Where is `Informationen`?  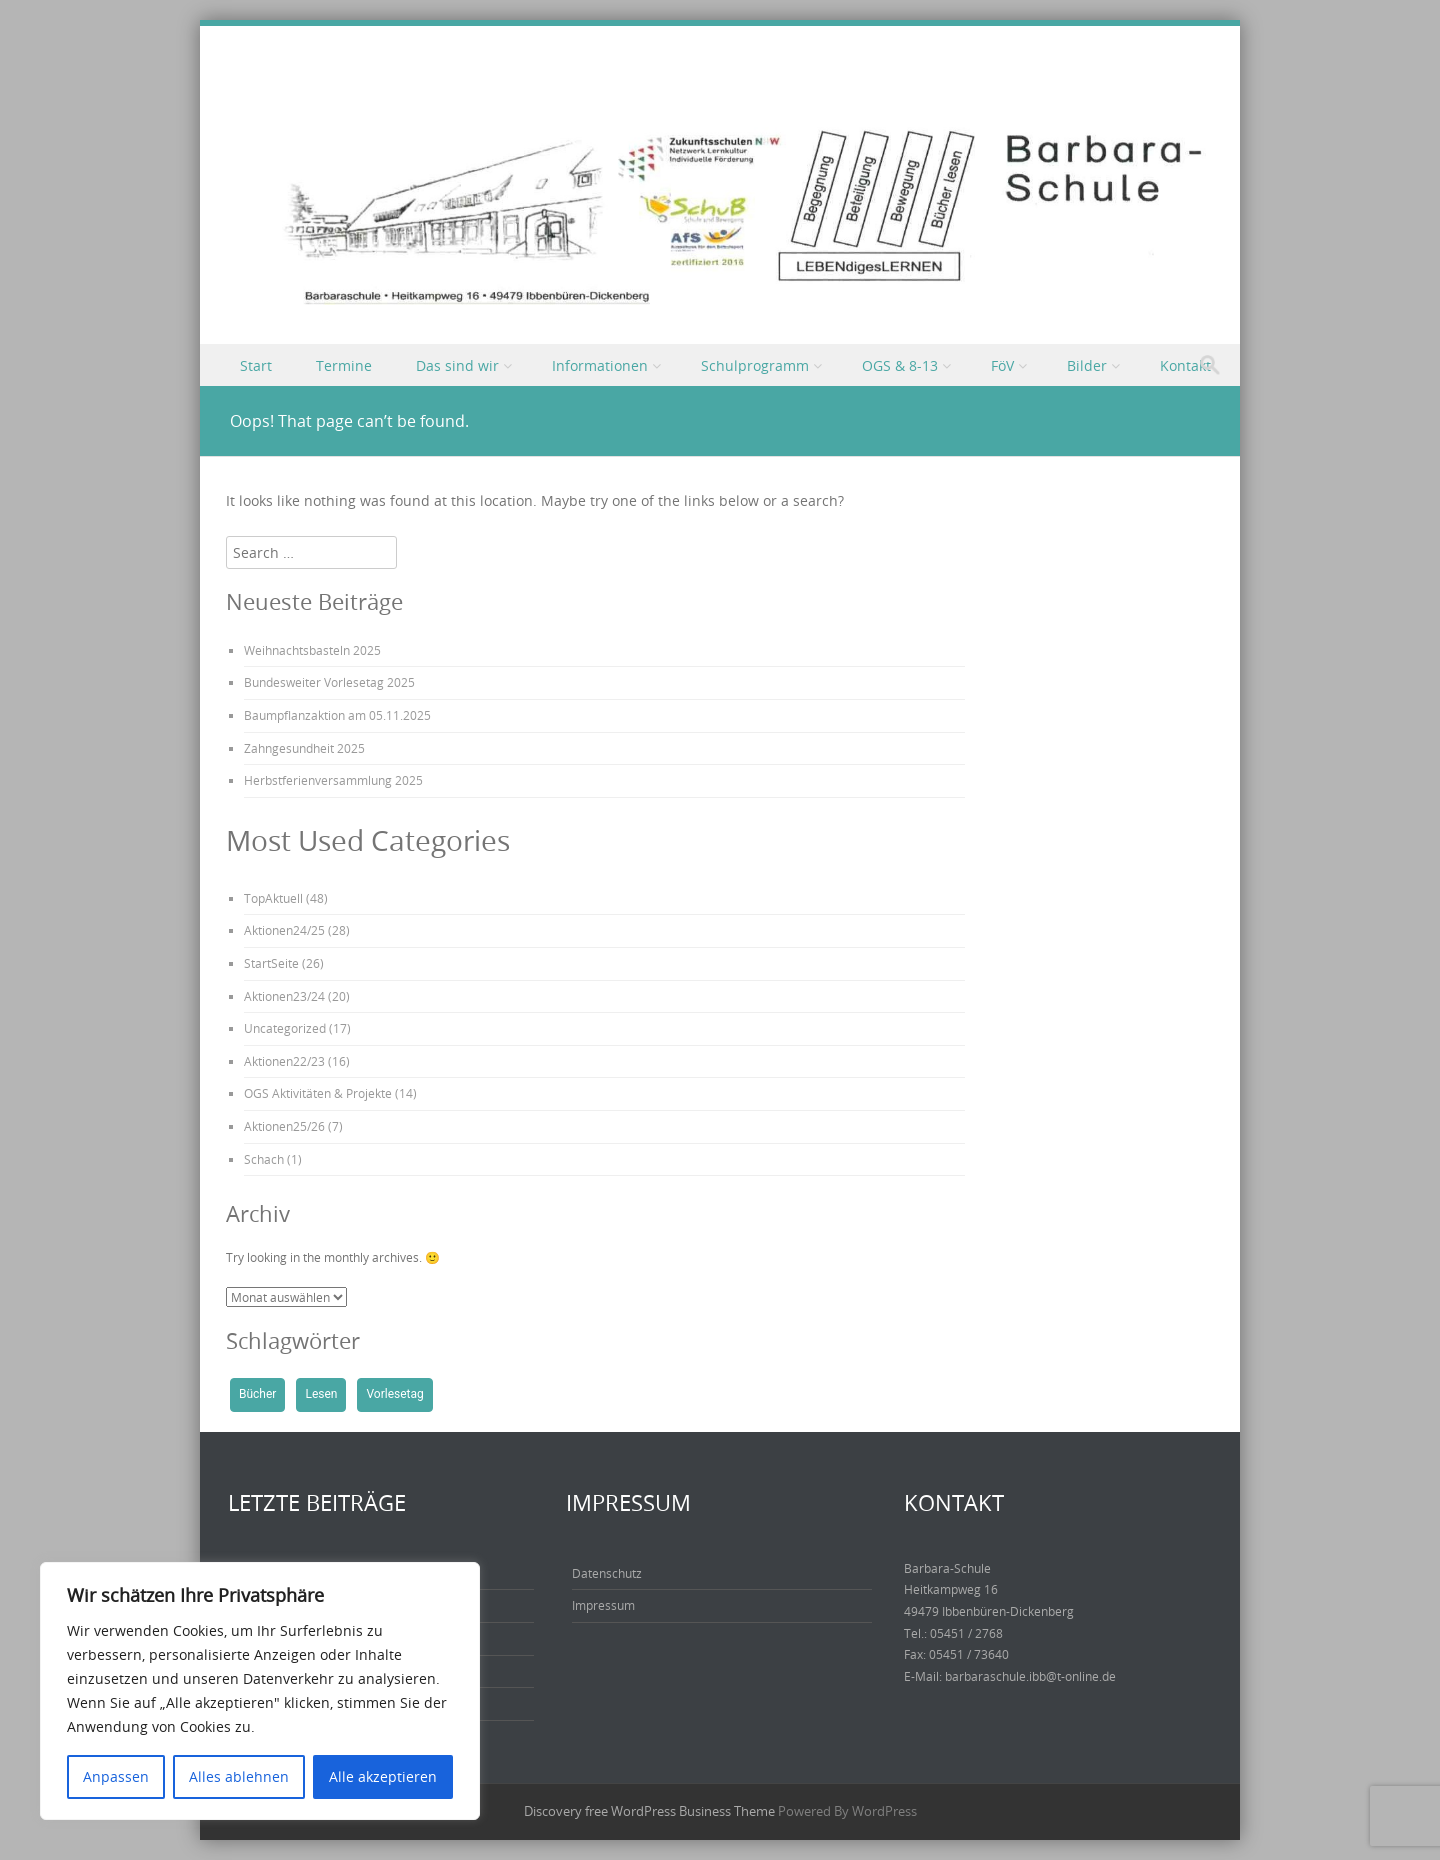
Informationen is located at coordinates (600, 365).